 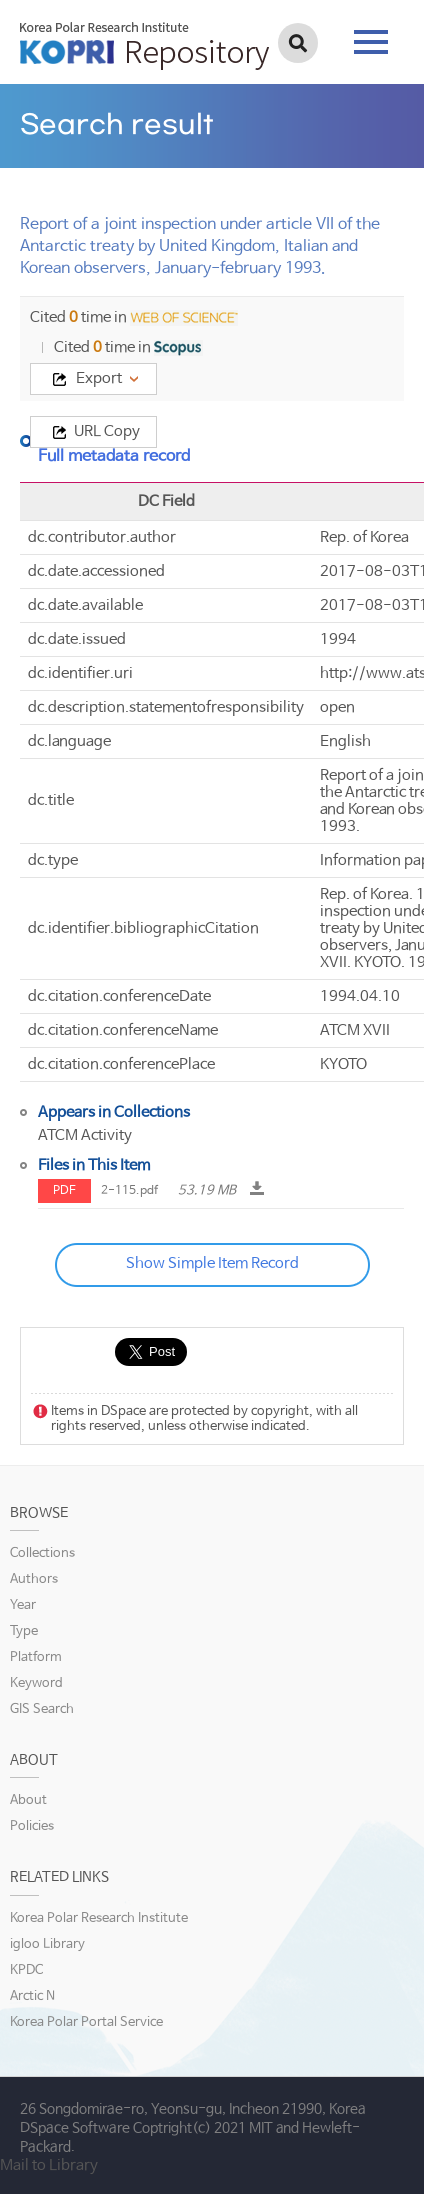 What do you see at coordinates (85, 1135) in the screenshot?
I see `ATCM Activity` at bounding box center [85, 1135].